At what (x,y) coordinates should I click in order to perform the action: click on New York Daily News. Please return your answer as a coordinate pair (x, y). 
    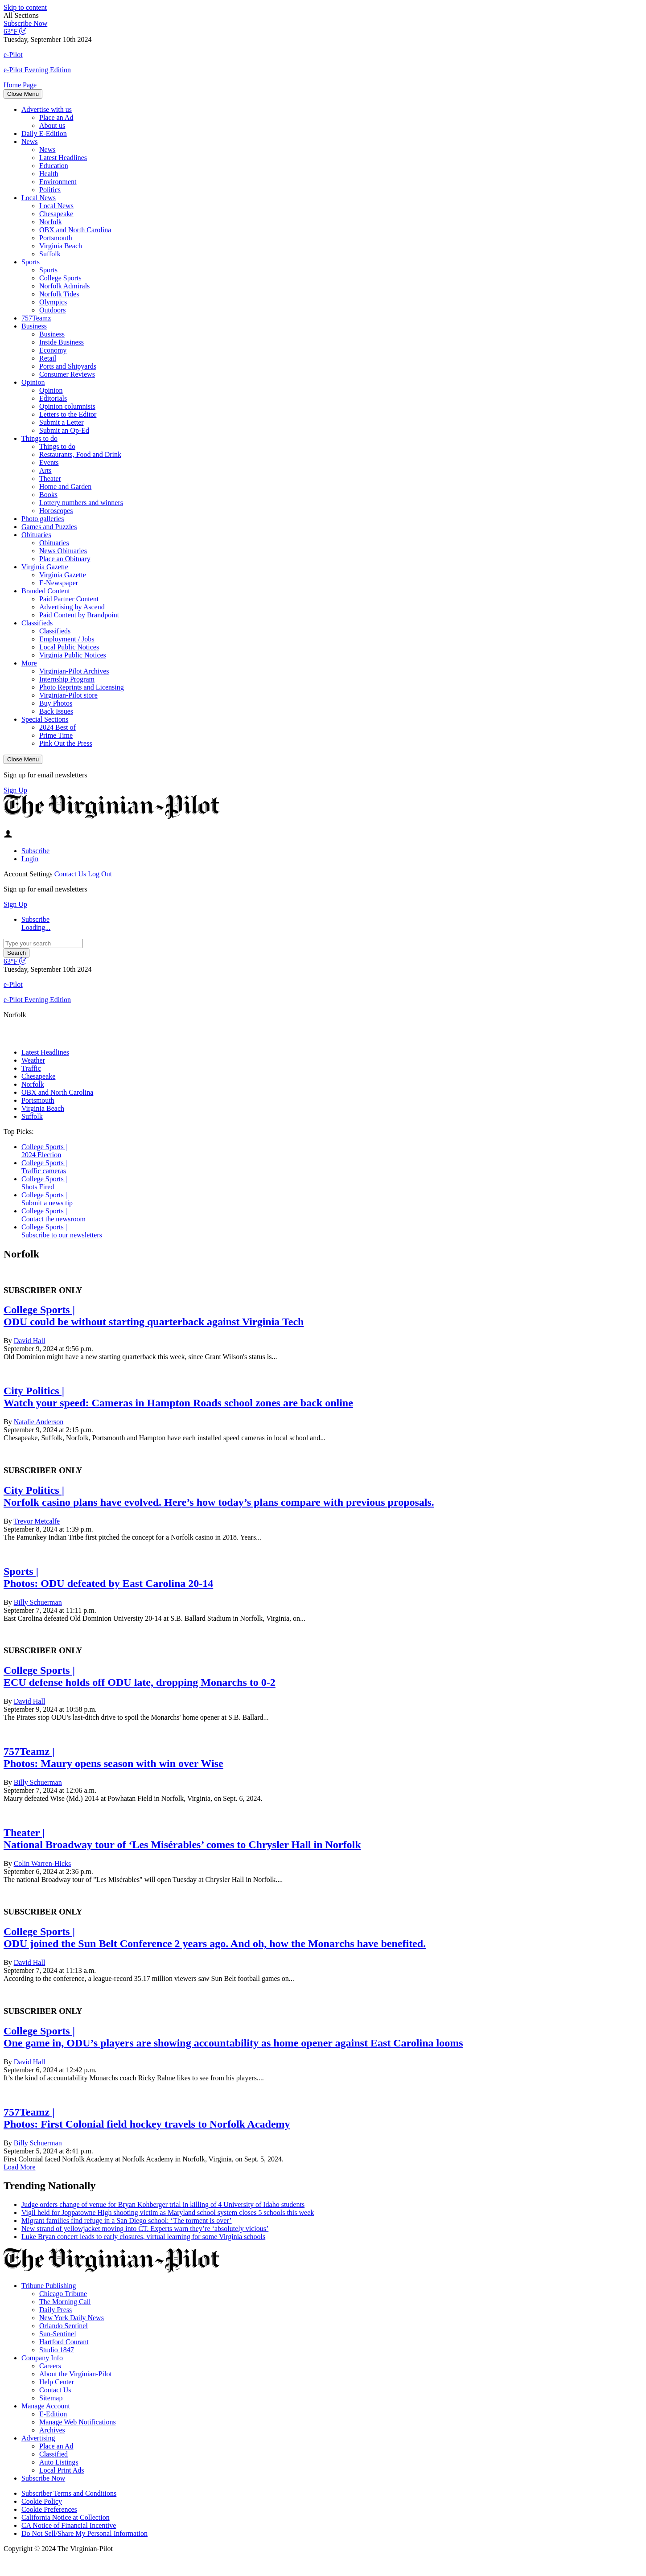
    Looking at the image, I should click on (71, 2317).